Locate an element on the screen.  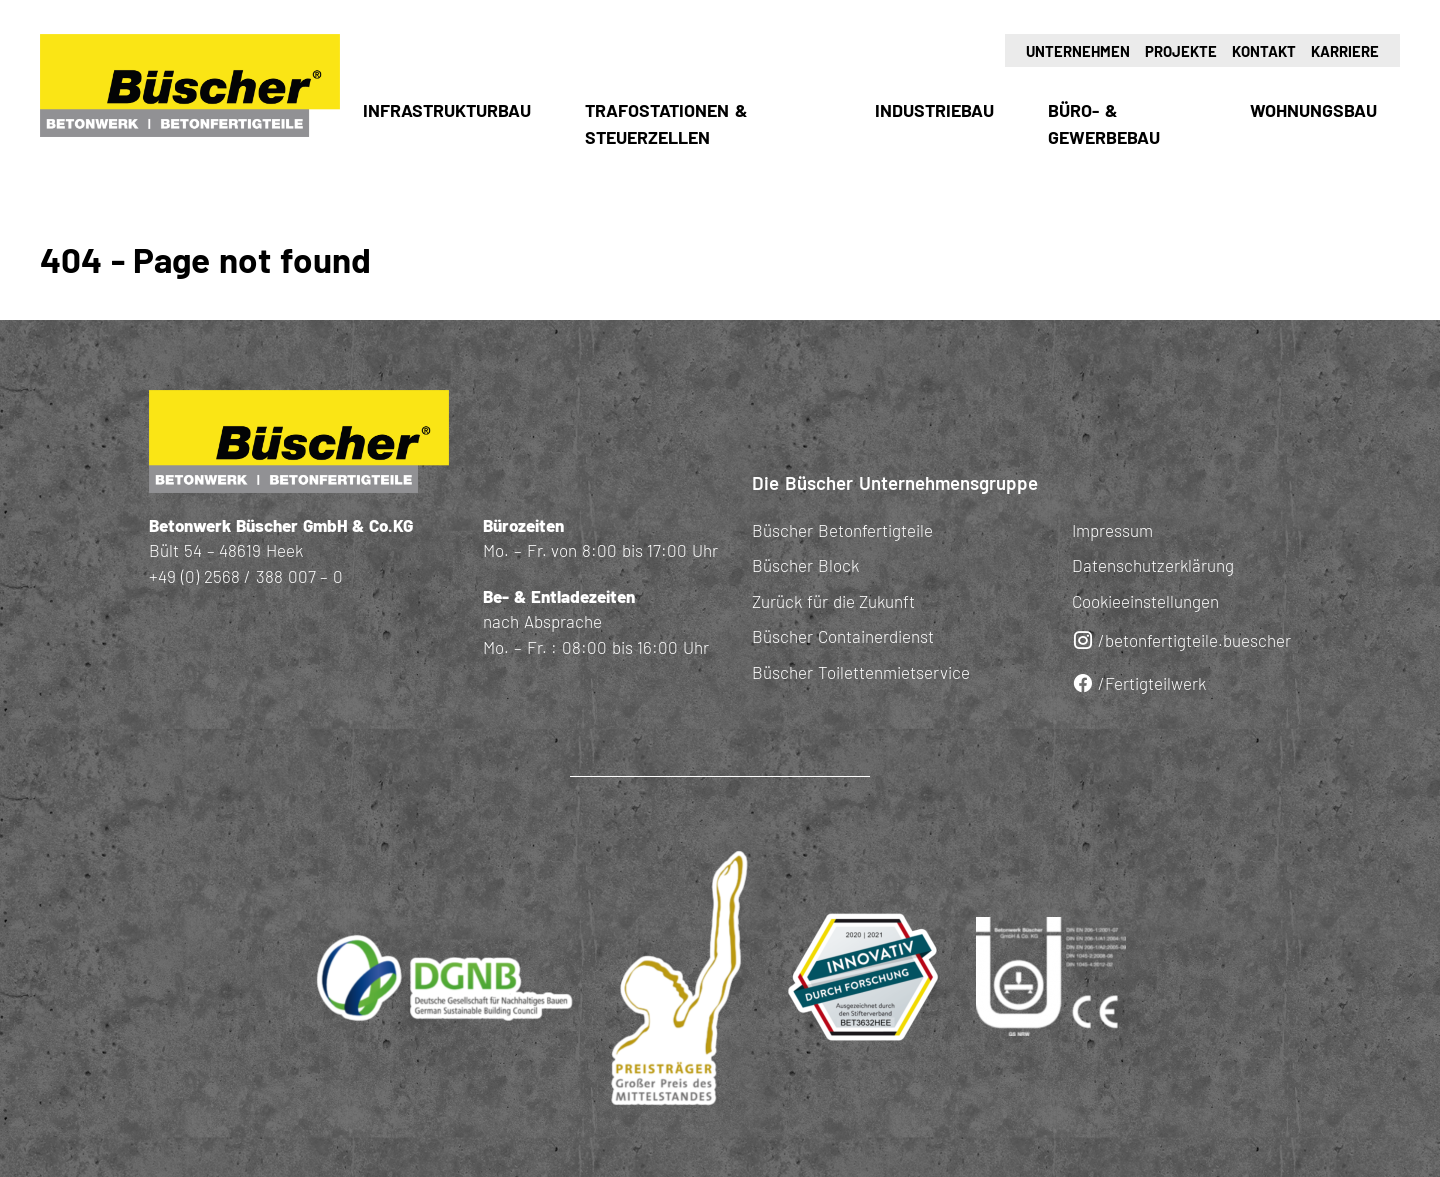
Wohnungsbau is located at coordinates (1313, 110).